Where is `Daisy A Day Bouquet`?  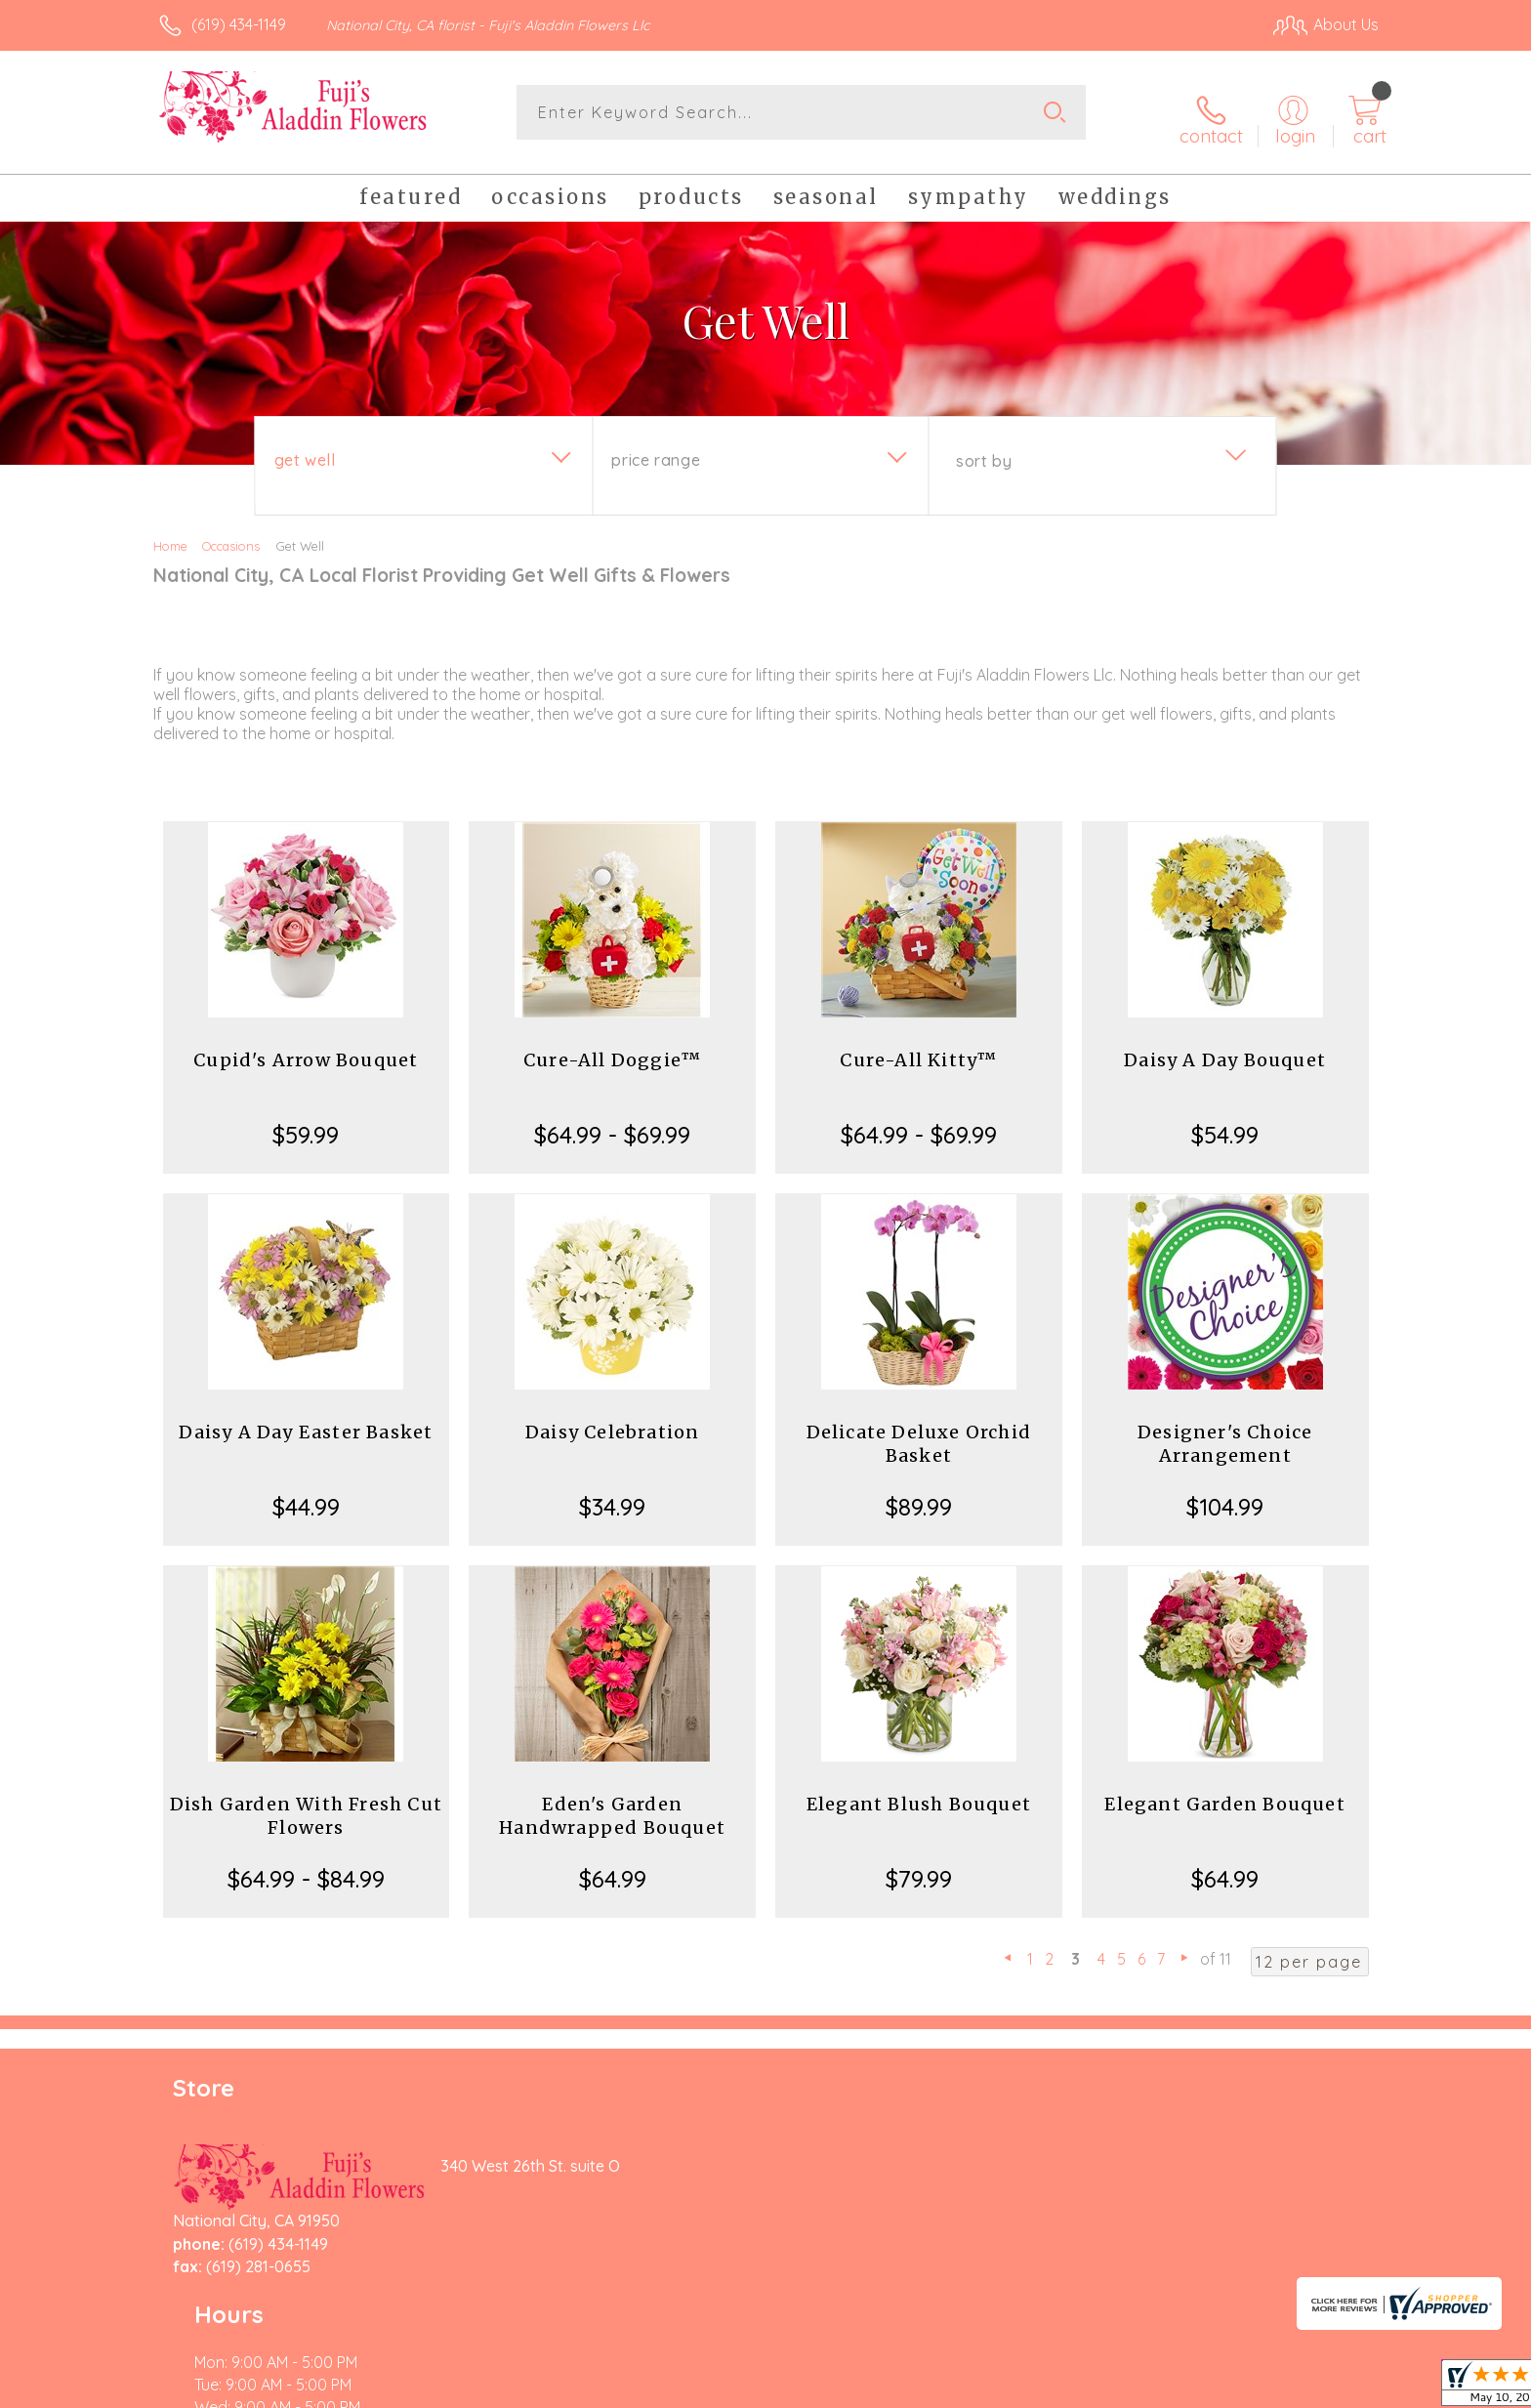 Daisy A Day Bouquet is located at coordinates (1225, 1049).